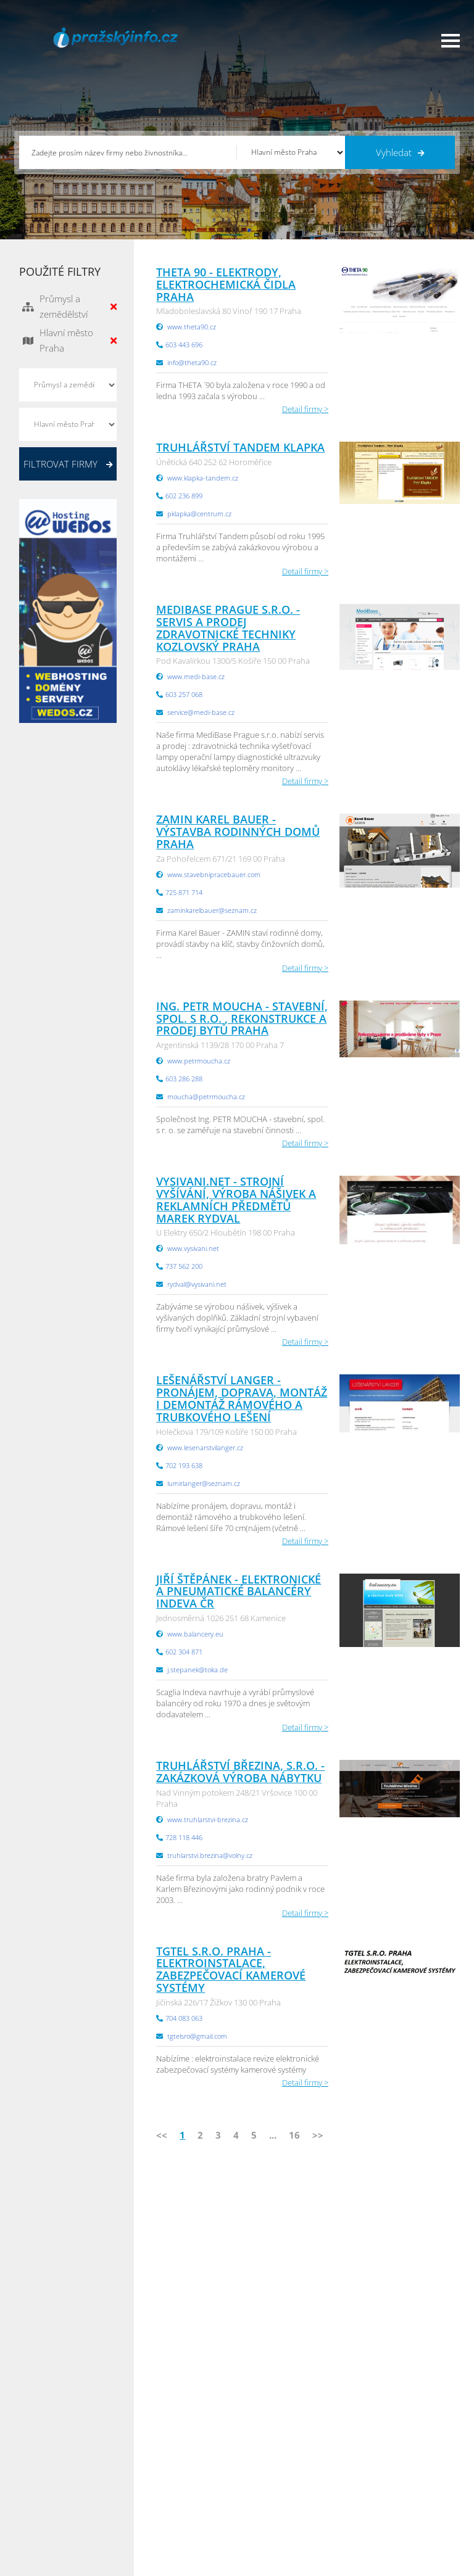 This screenshot has width=474, height=2576. I want to click on <<, so click(161, 2135).